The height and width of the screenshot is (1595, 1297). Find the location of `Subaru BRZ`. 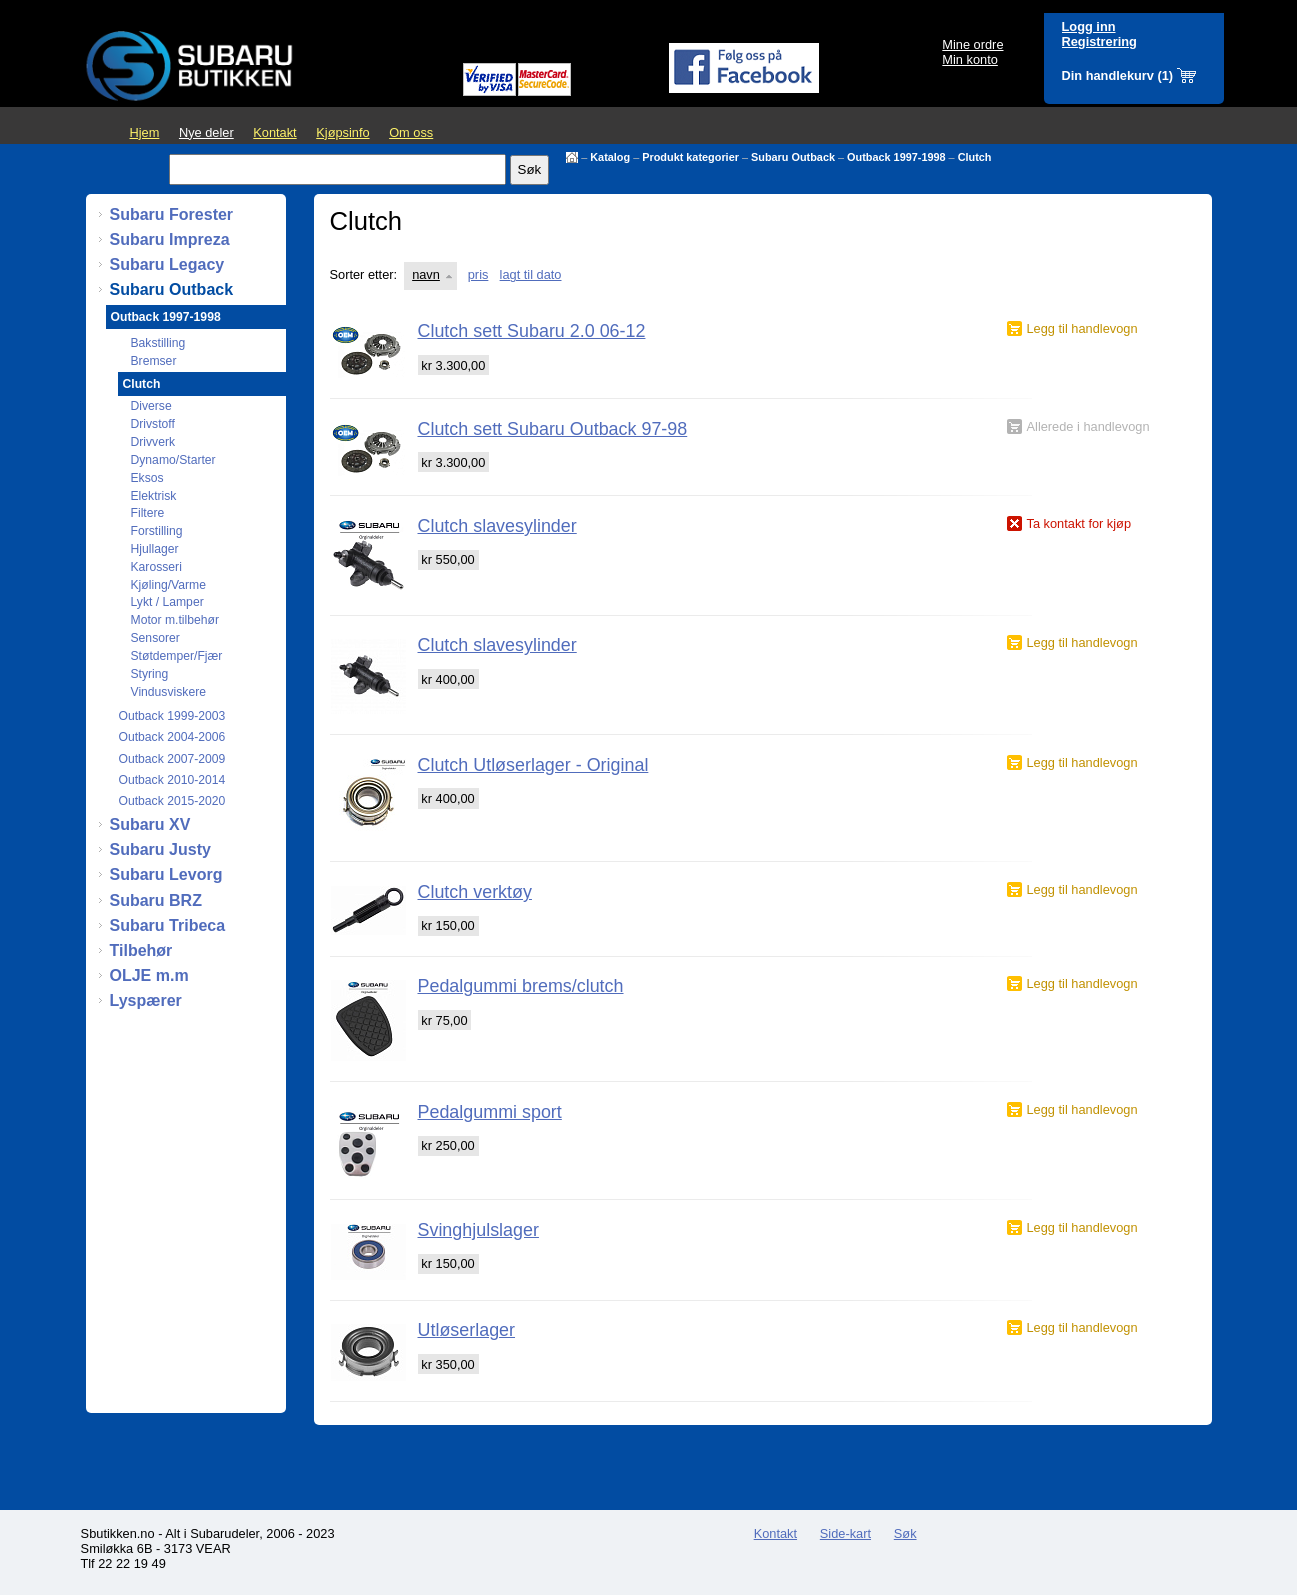

Subaru BRZ is located at coordinates (156, 900).